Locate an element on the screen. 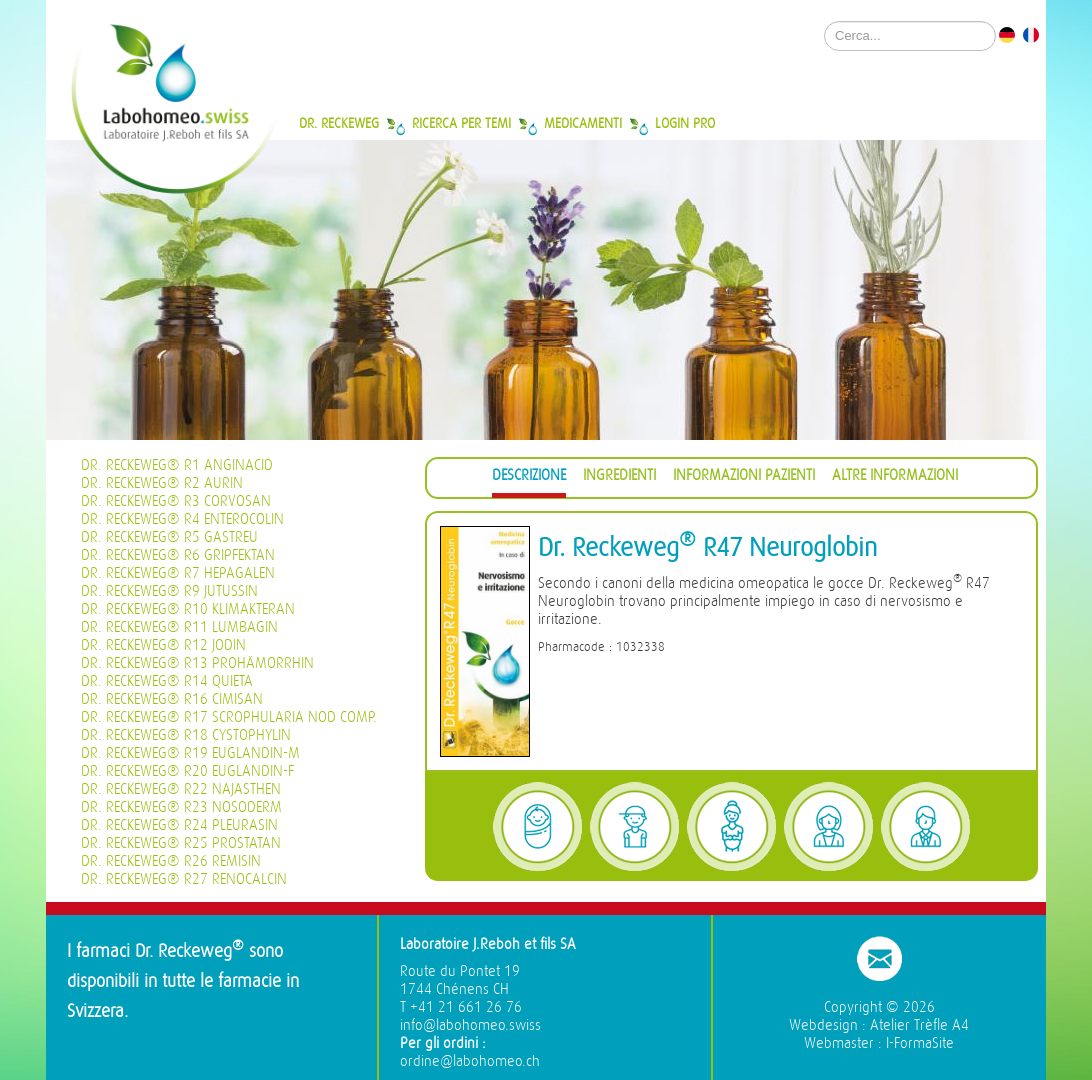  Dr. Reckeweg® R19 Euglandin-M is located at coordinates (190, 753).